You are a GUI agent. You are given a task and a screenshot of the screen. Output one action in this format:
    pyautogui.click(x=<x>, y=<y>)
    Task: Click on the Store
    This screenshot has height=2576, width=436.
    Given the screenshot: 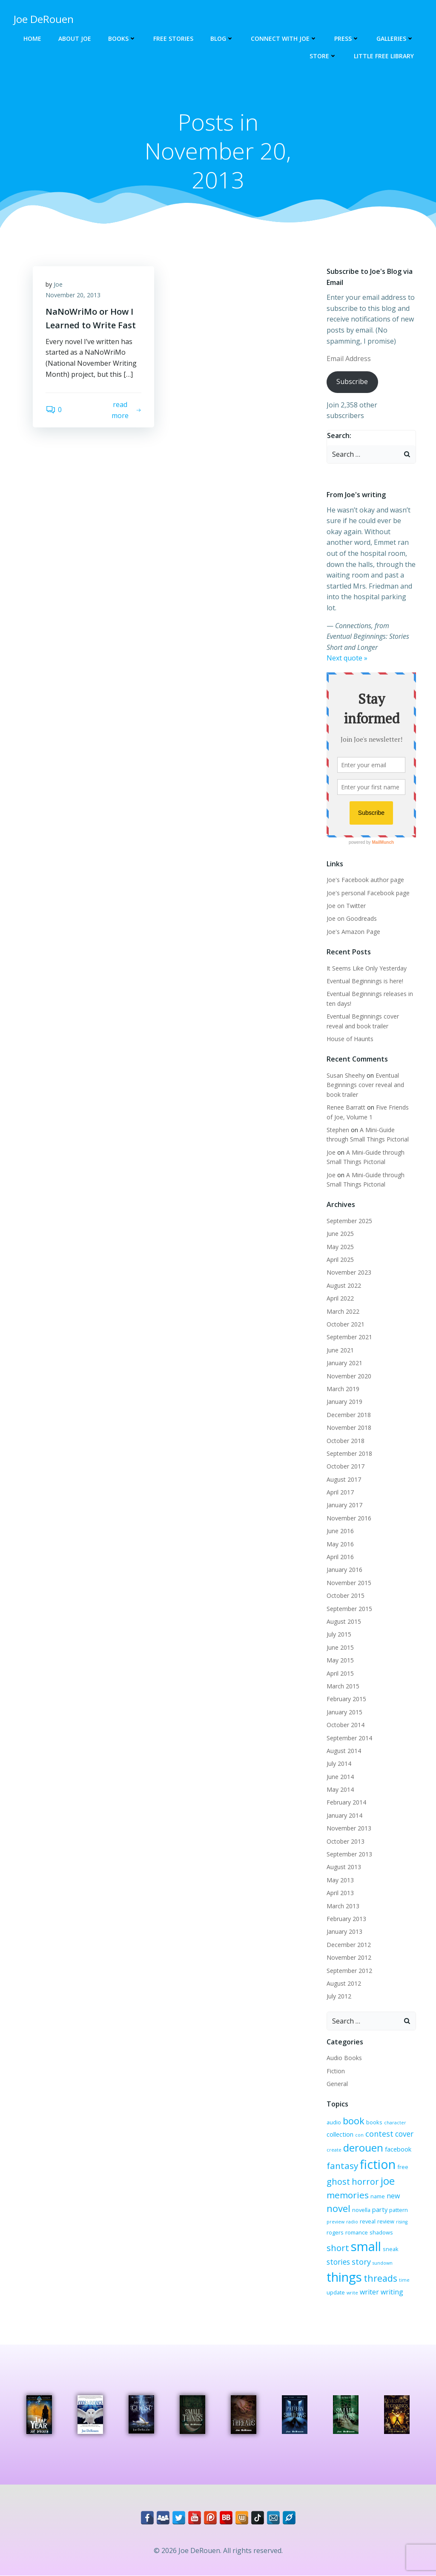 What is the action you would take?
    pyautogui.click(x=323, y=56)
    